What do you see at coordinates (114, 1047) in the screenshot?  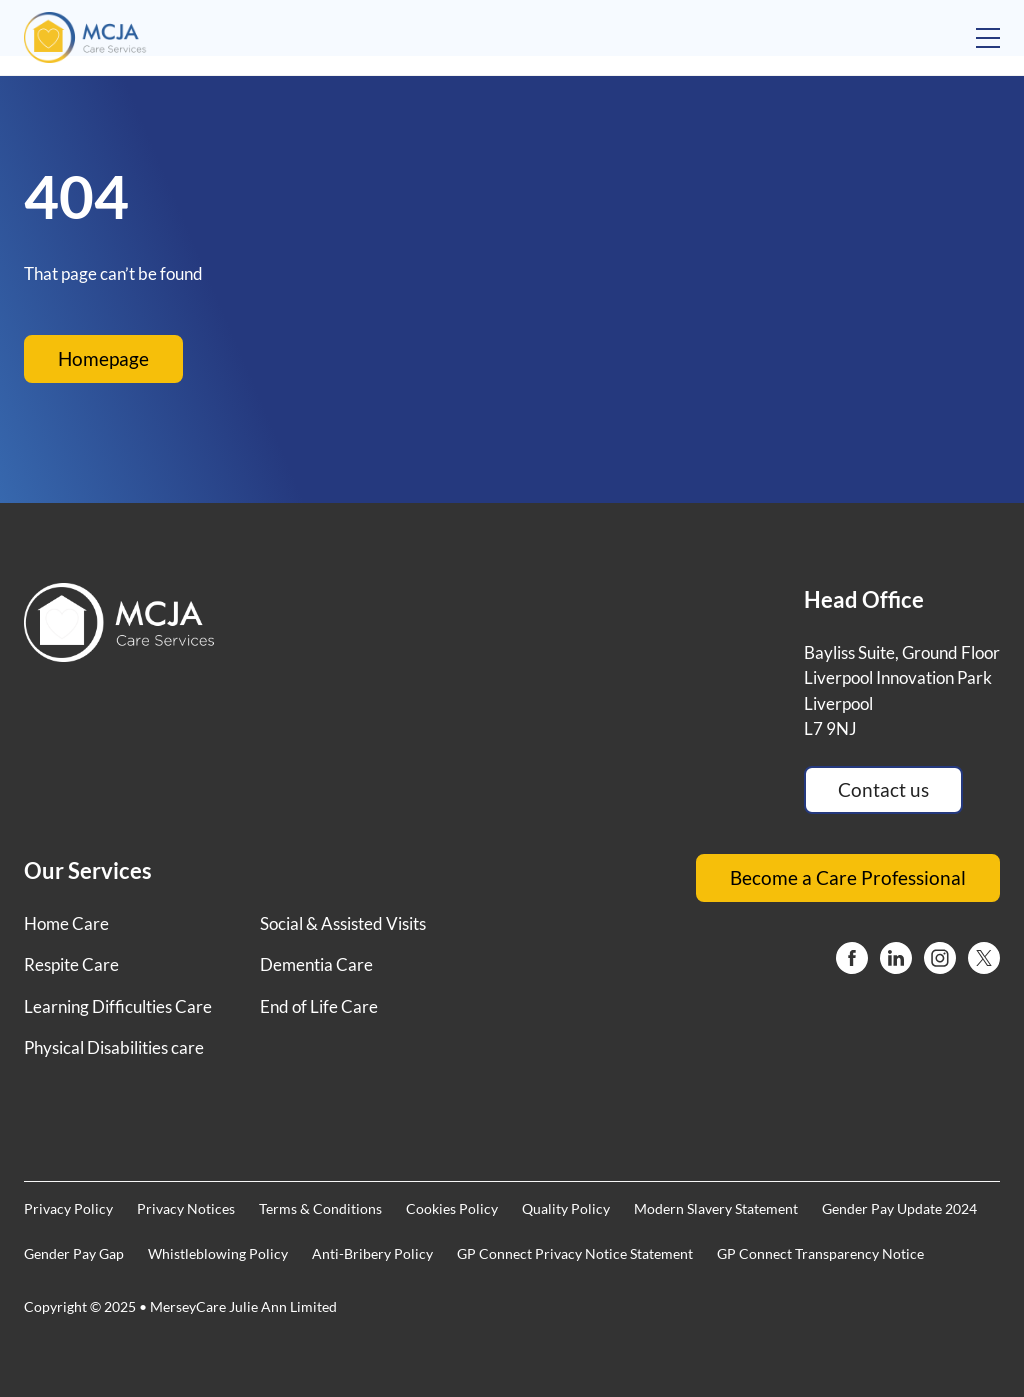 I see `Physical Disabilities care` at bounding box center [114, 1047].